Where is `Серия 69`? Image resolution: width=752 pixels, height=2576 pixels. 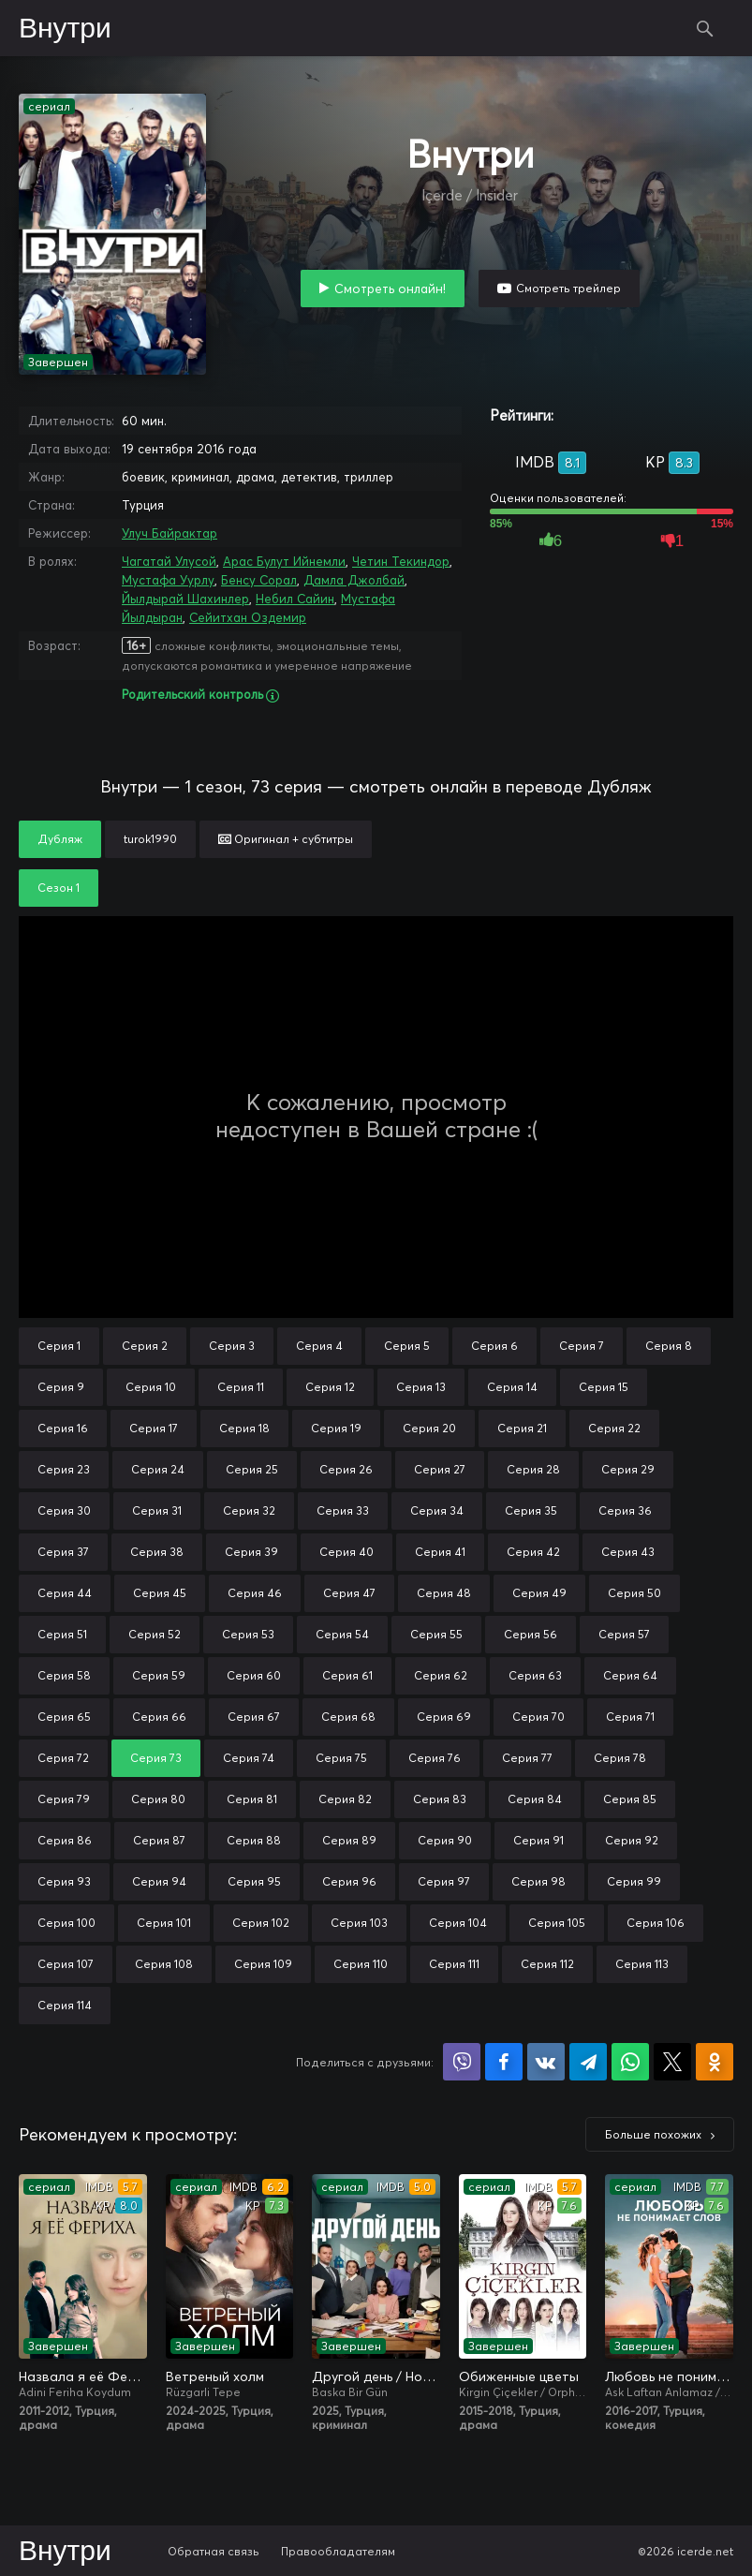 Серия 69 is located at coordinates (444, 1717).